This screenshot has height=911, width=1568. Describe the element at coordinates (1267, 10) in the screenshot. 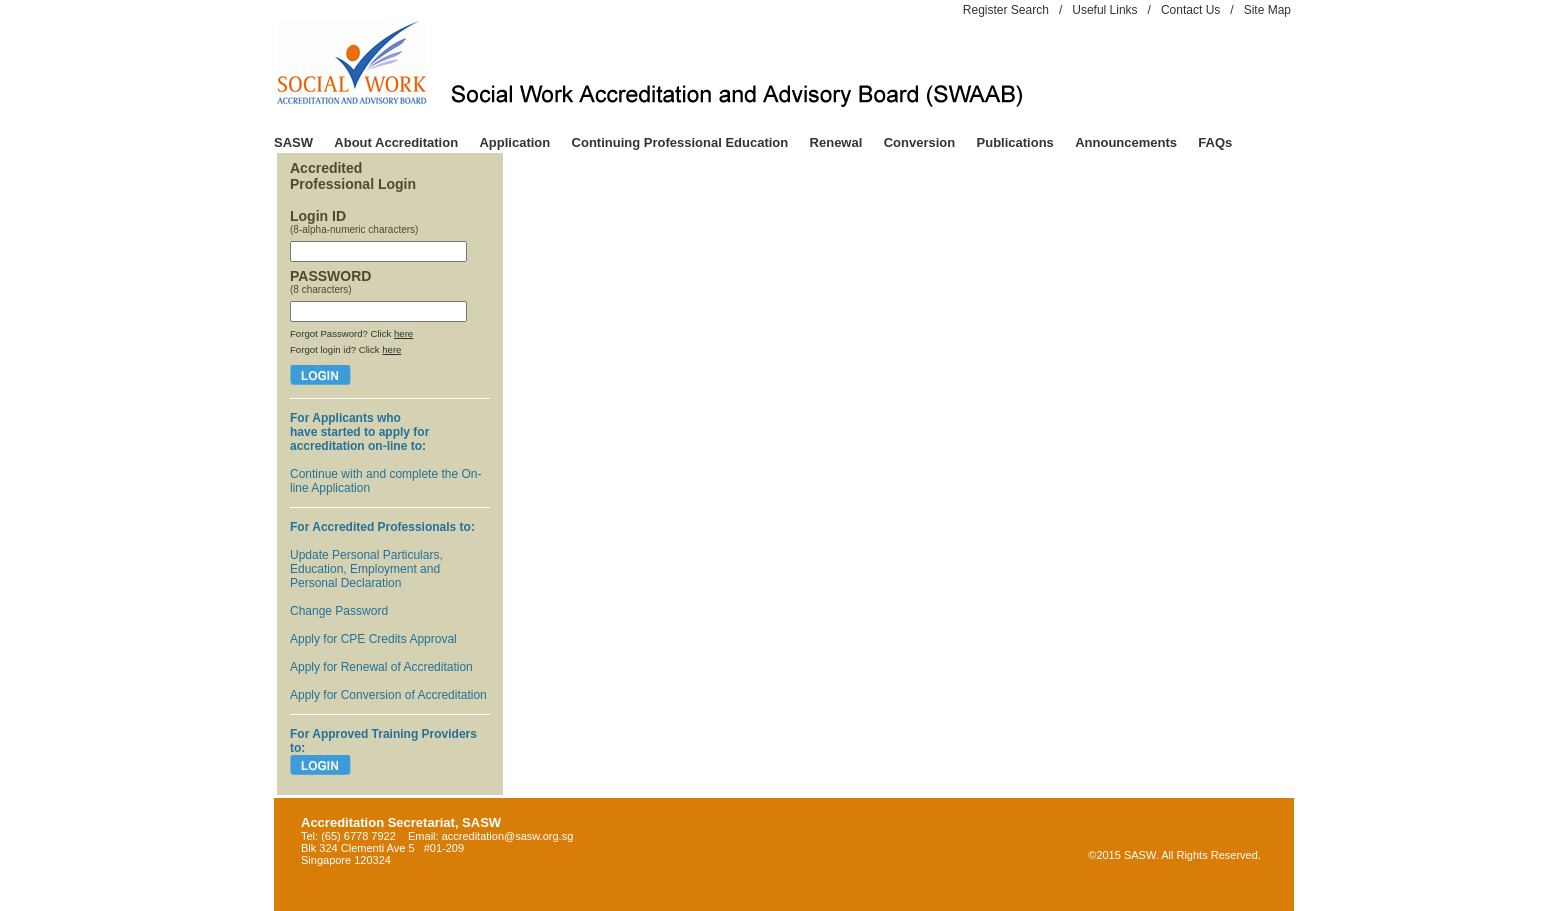

I see `Site Map` at that location.